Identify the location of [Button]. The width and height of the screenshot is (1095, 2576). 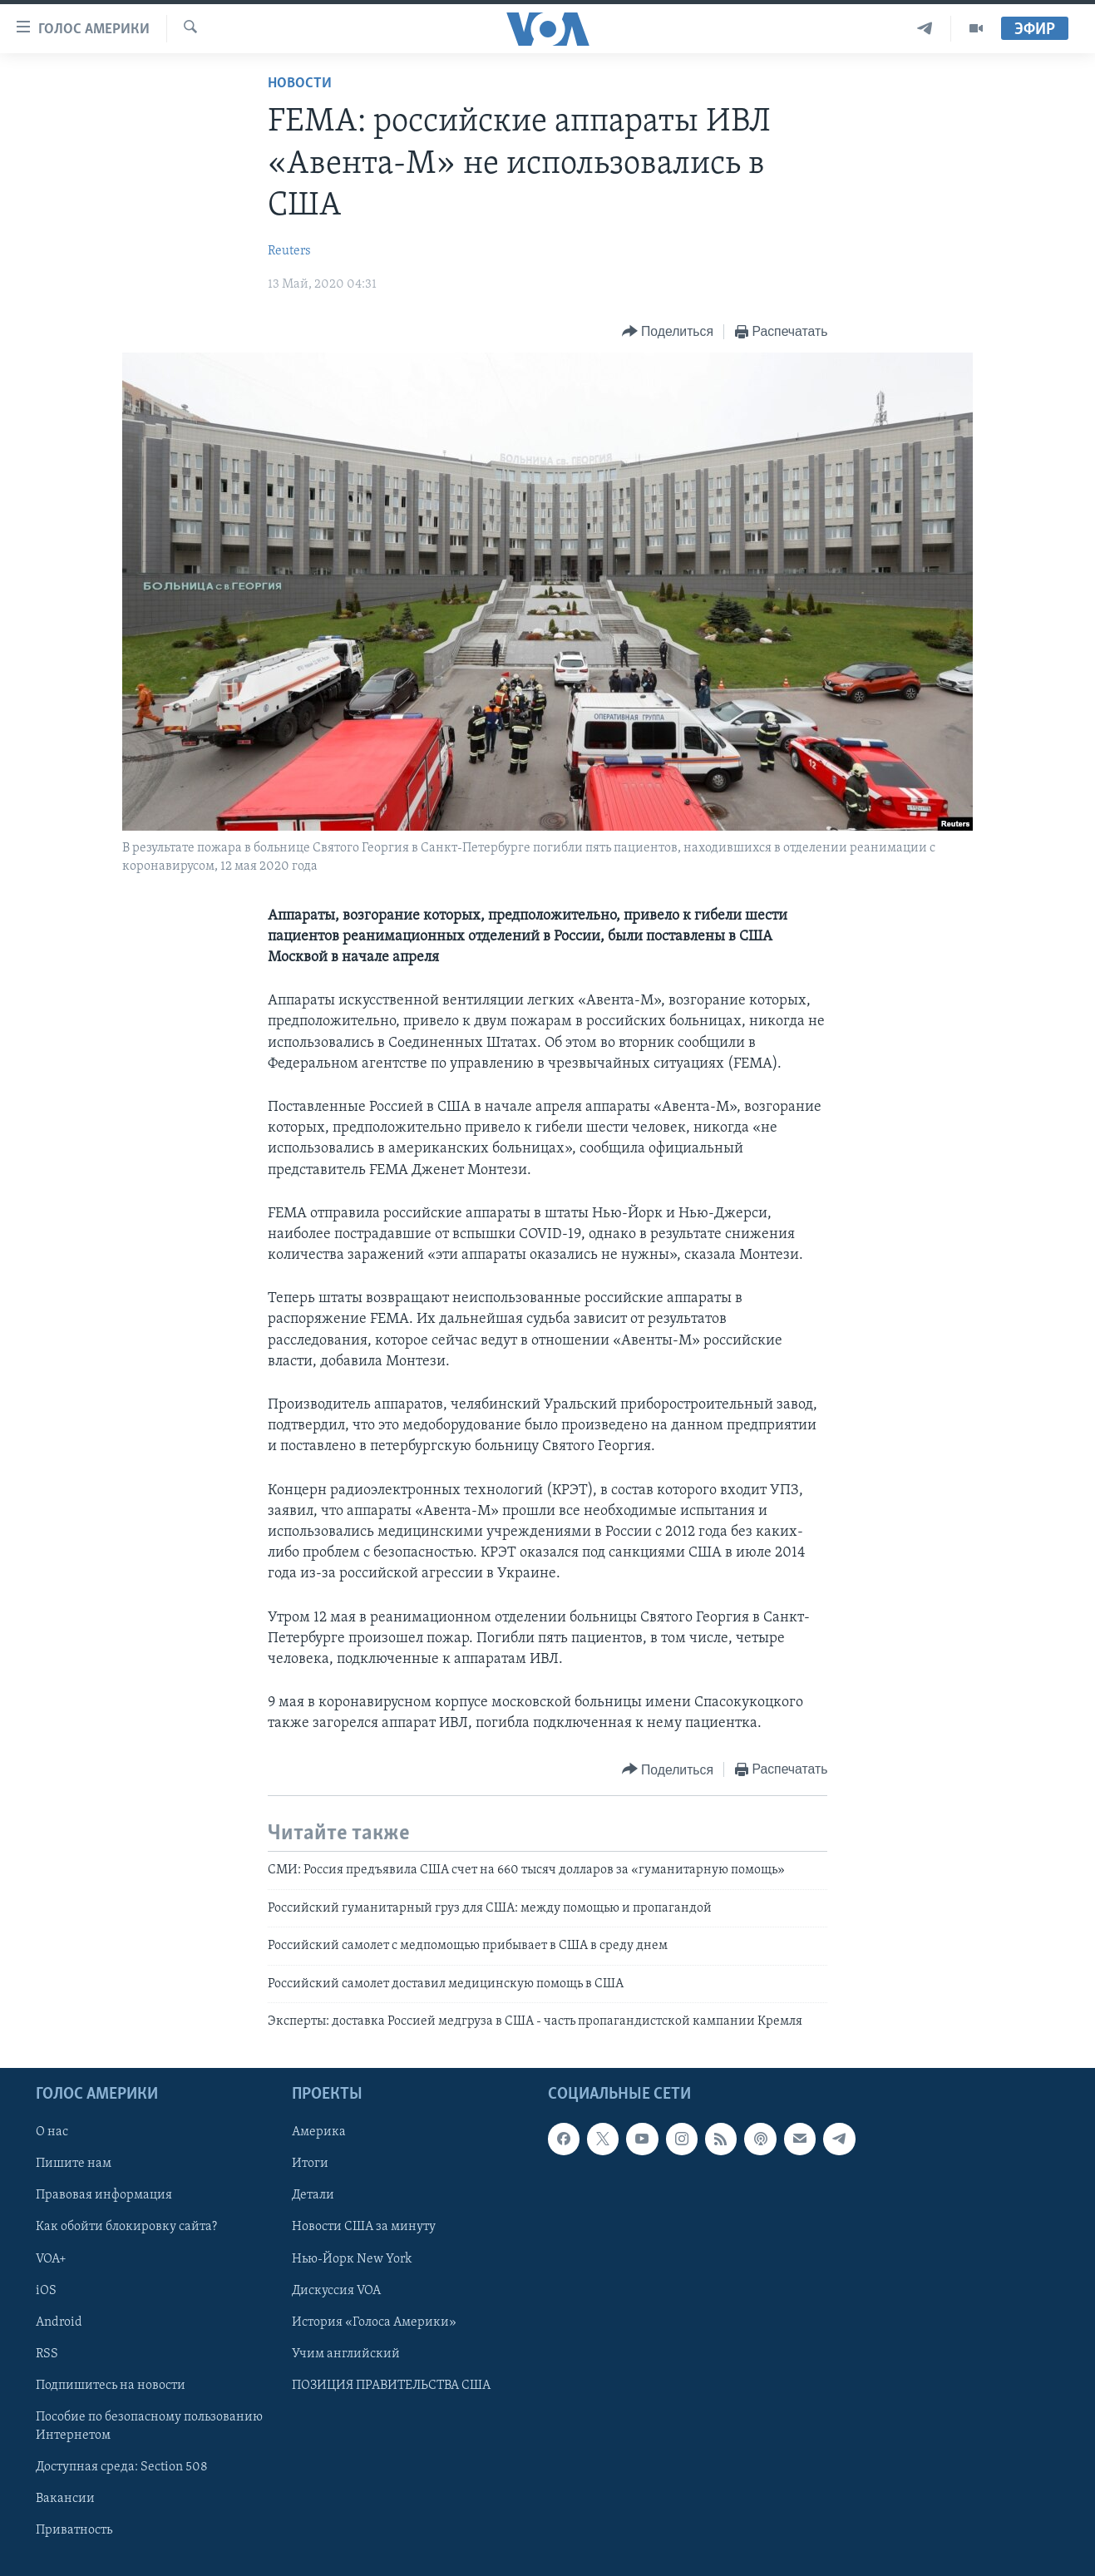
(667, 332).